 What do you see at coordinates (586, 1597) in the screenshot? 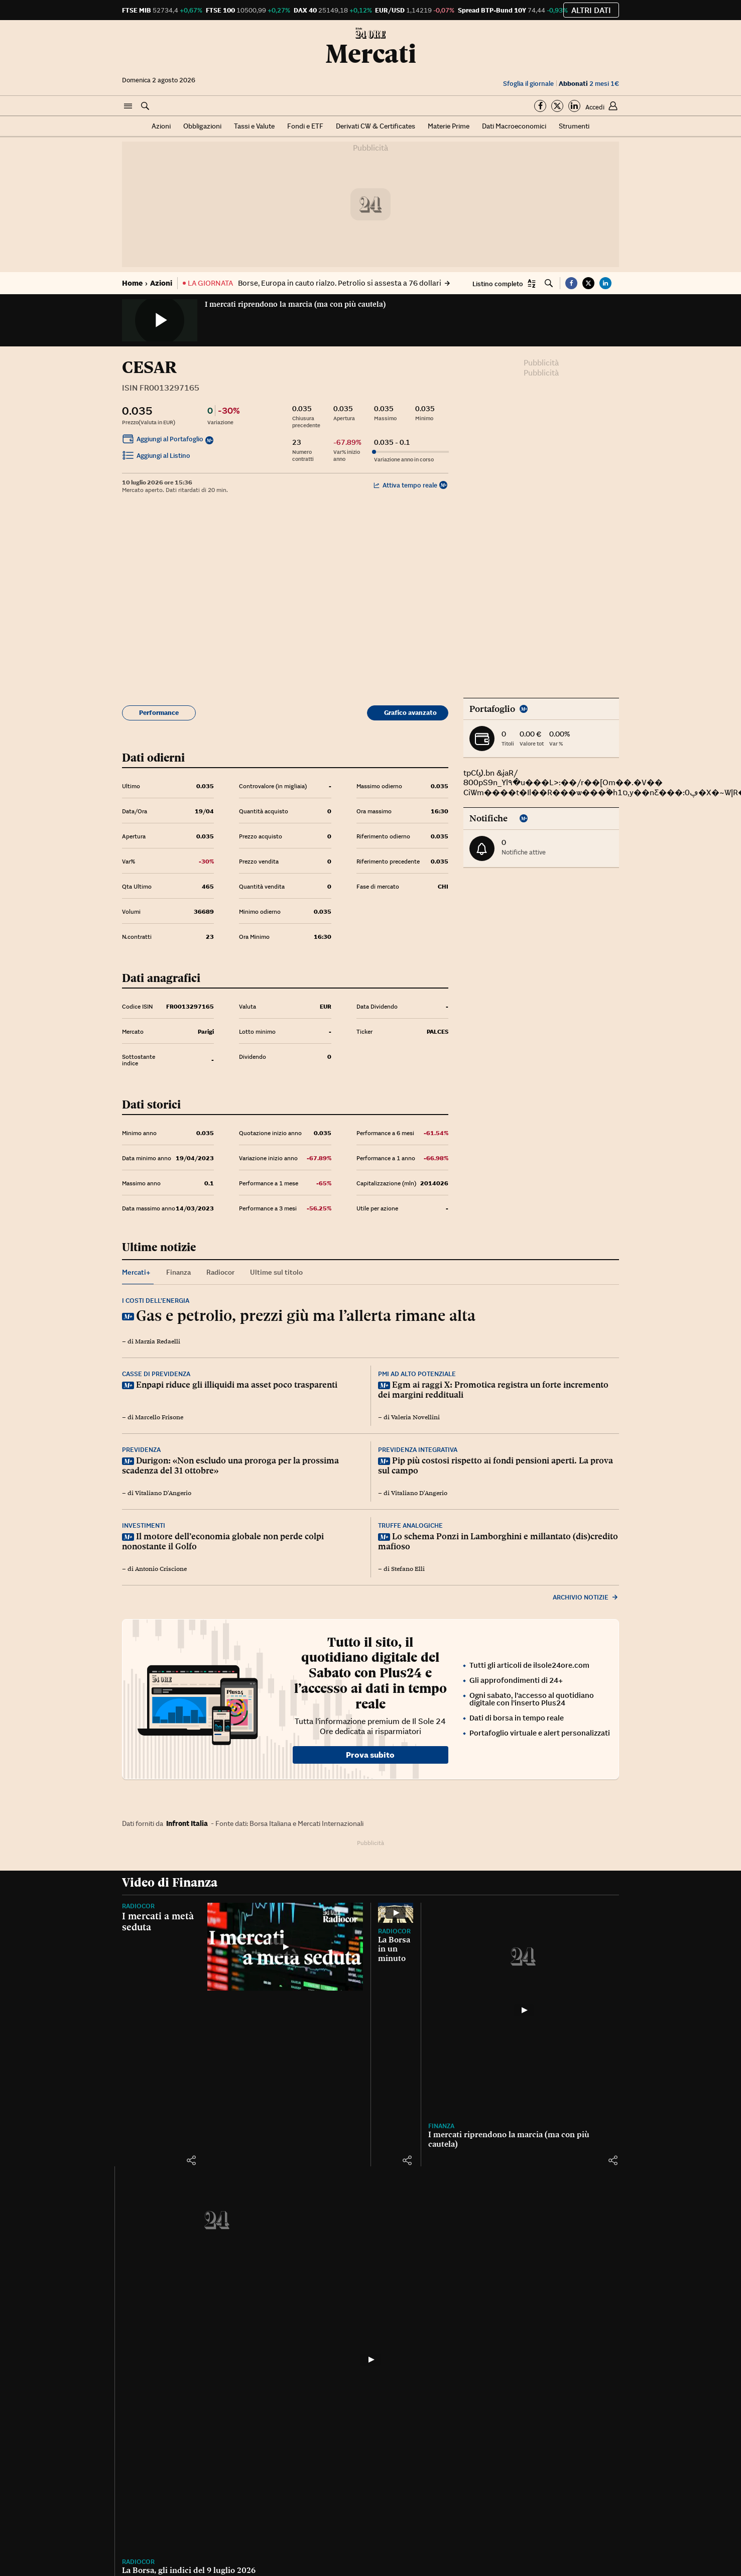
I see `Archivio notizie` at bounding box center [586, 1597].